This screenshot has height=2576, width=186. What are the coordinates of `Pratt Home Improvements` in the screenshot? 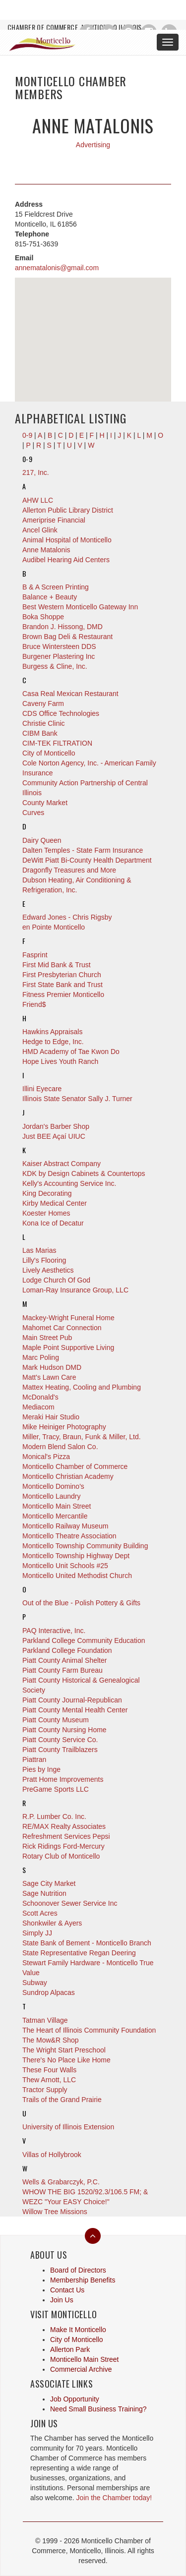 It's located at (62, 1779).